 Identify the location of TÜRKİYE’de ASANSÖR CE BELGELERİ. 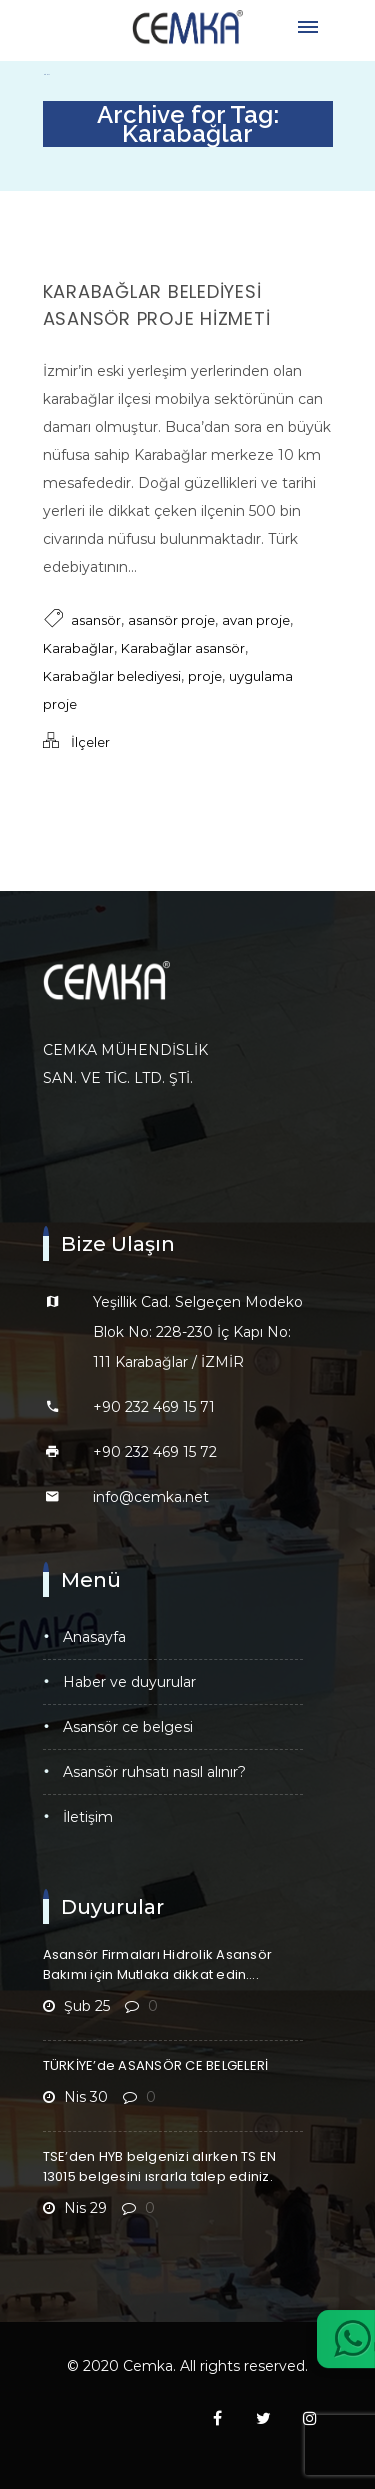
(156, 2065).